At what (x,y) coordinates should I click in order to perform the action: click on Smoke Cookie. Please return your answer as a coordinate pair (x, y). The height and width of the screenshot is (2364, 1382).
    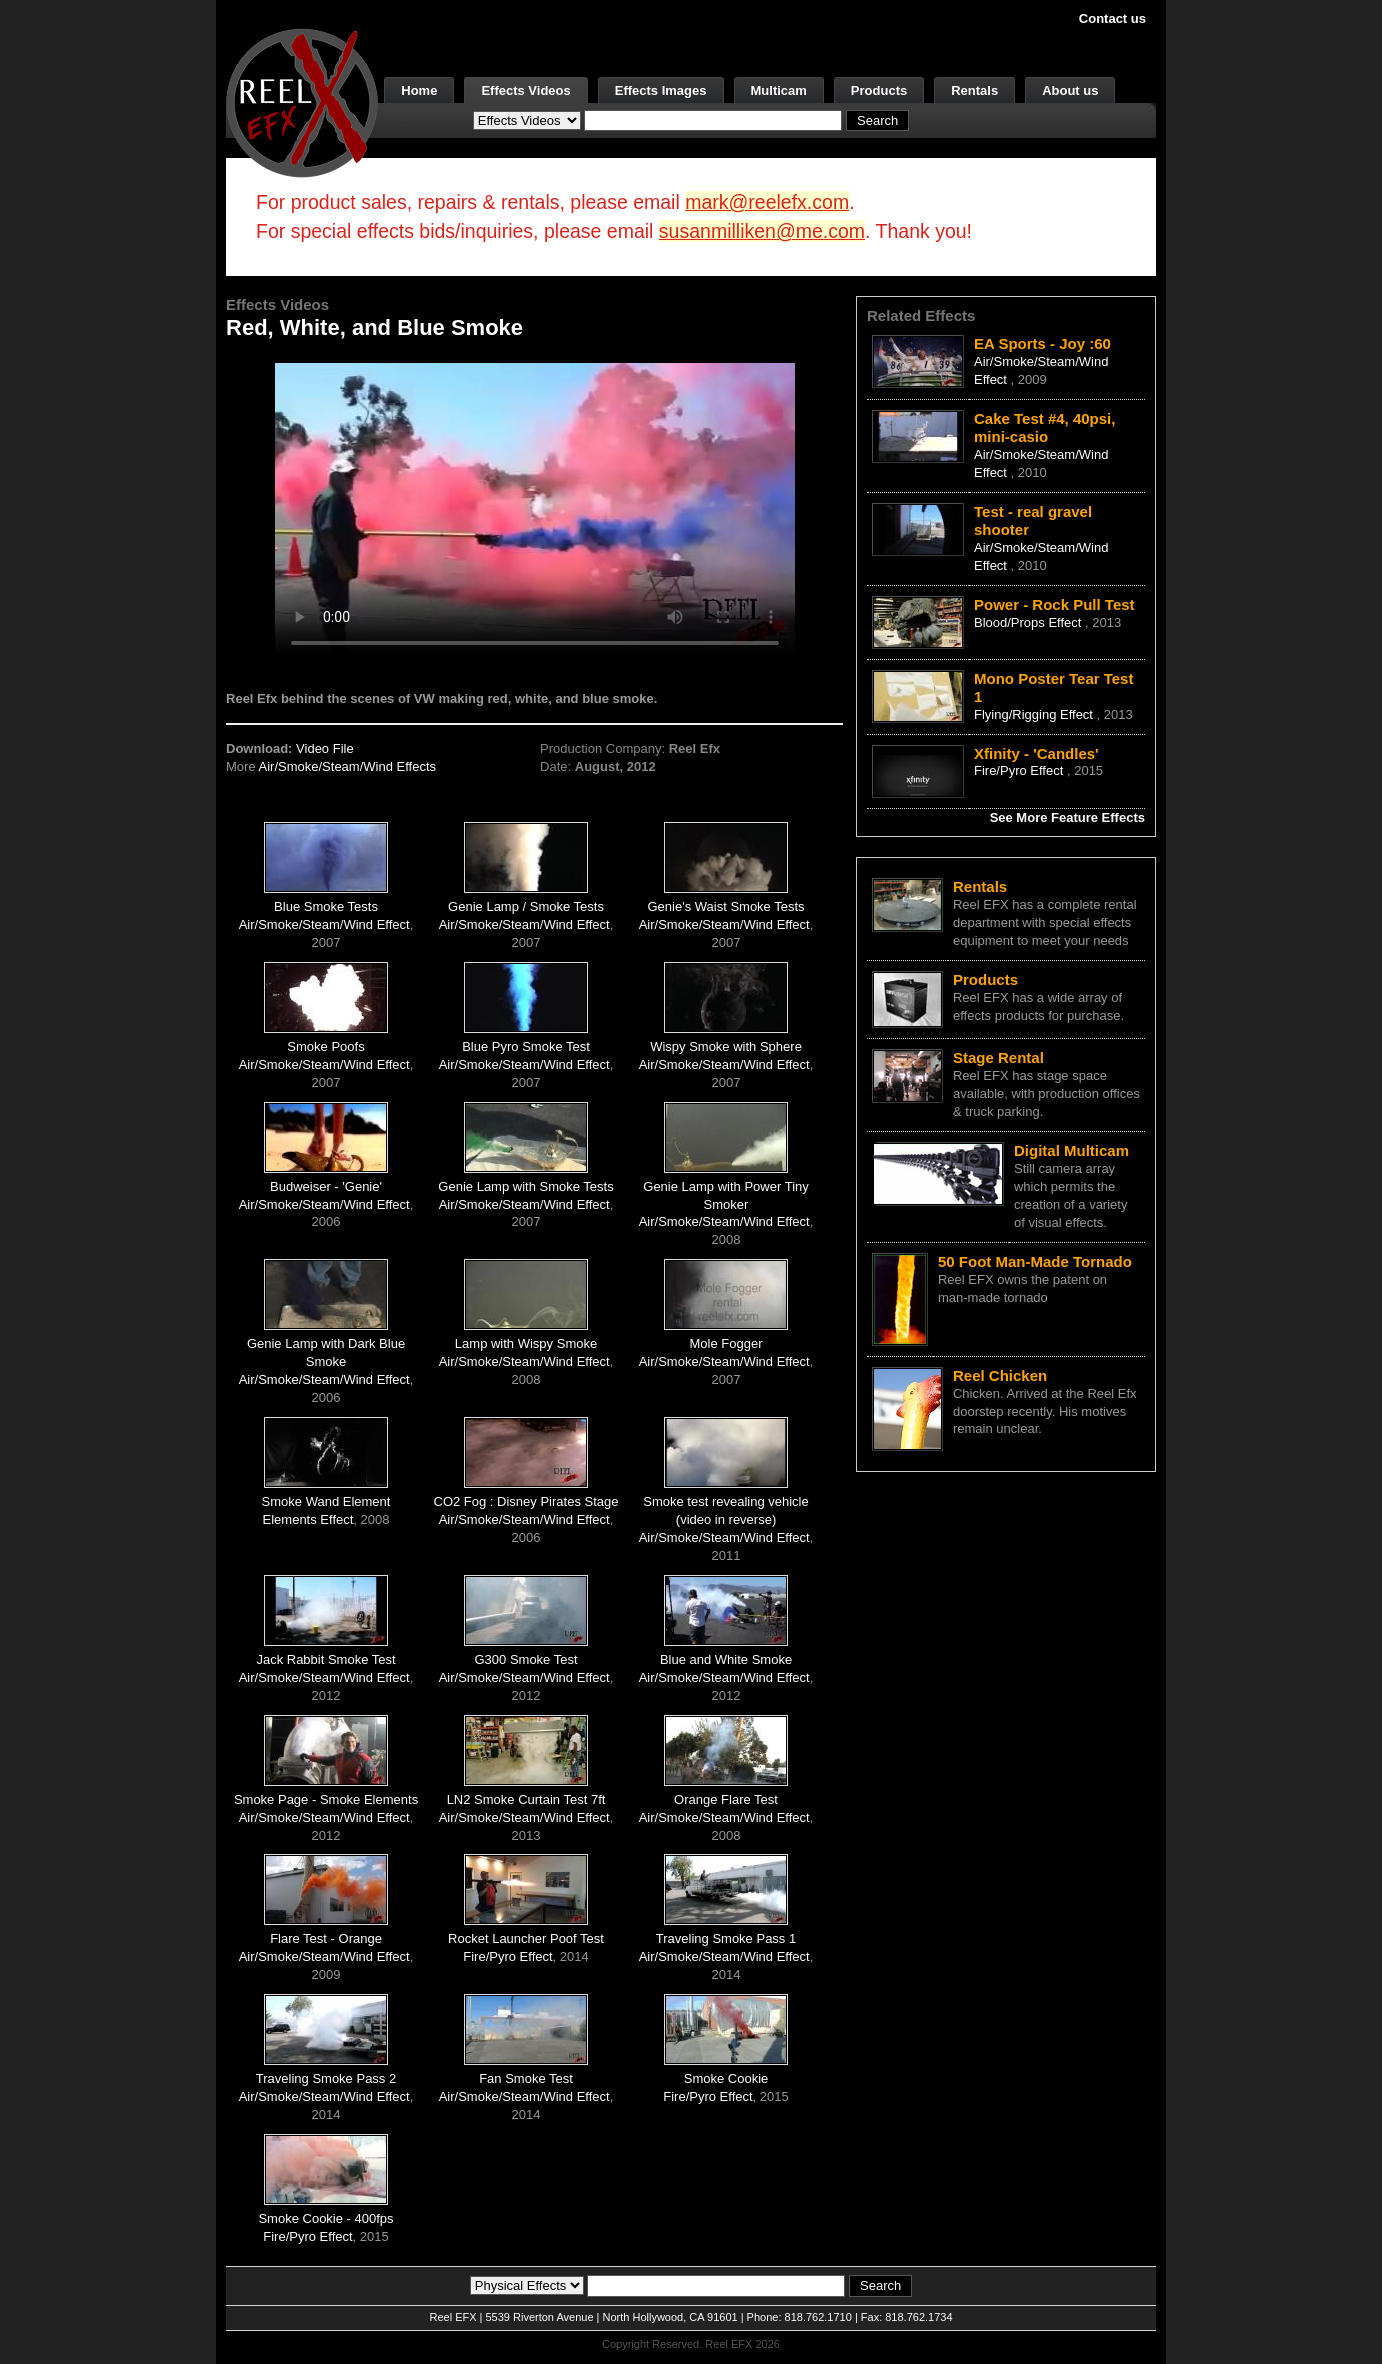
    Looking at the image, I should click on (726, 2078).